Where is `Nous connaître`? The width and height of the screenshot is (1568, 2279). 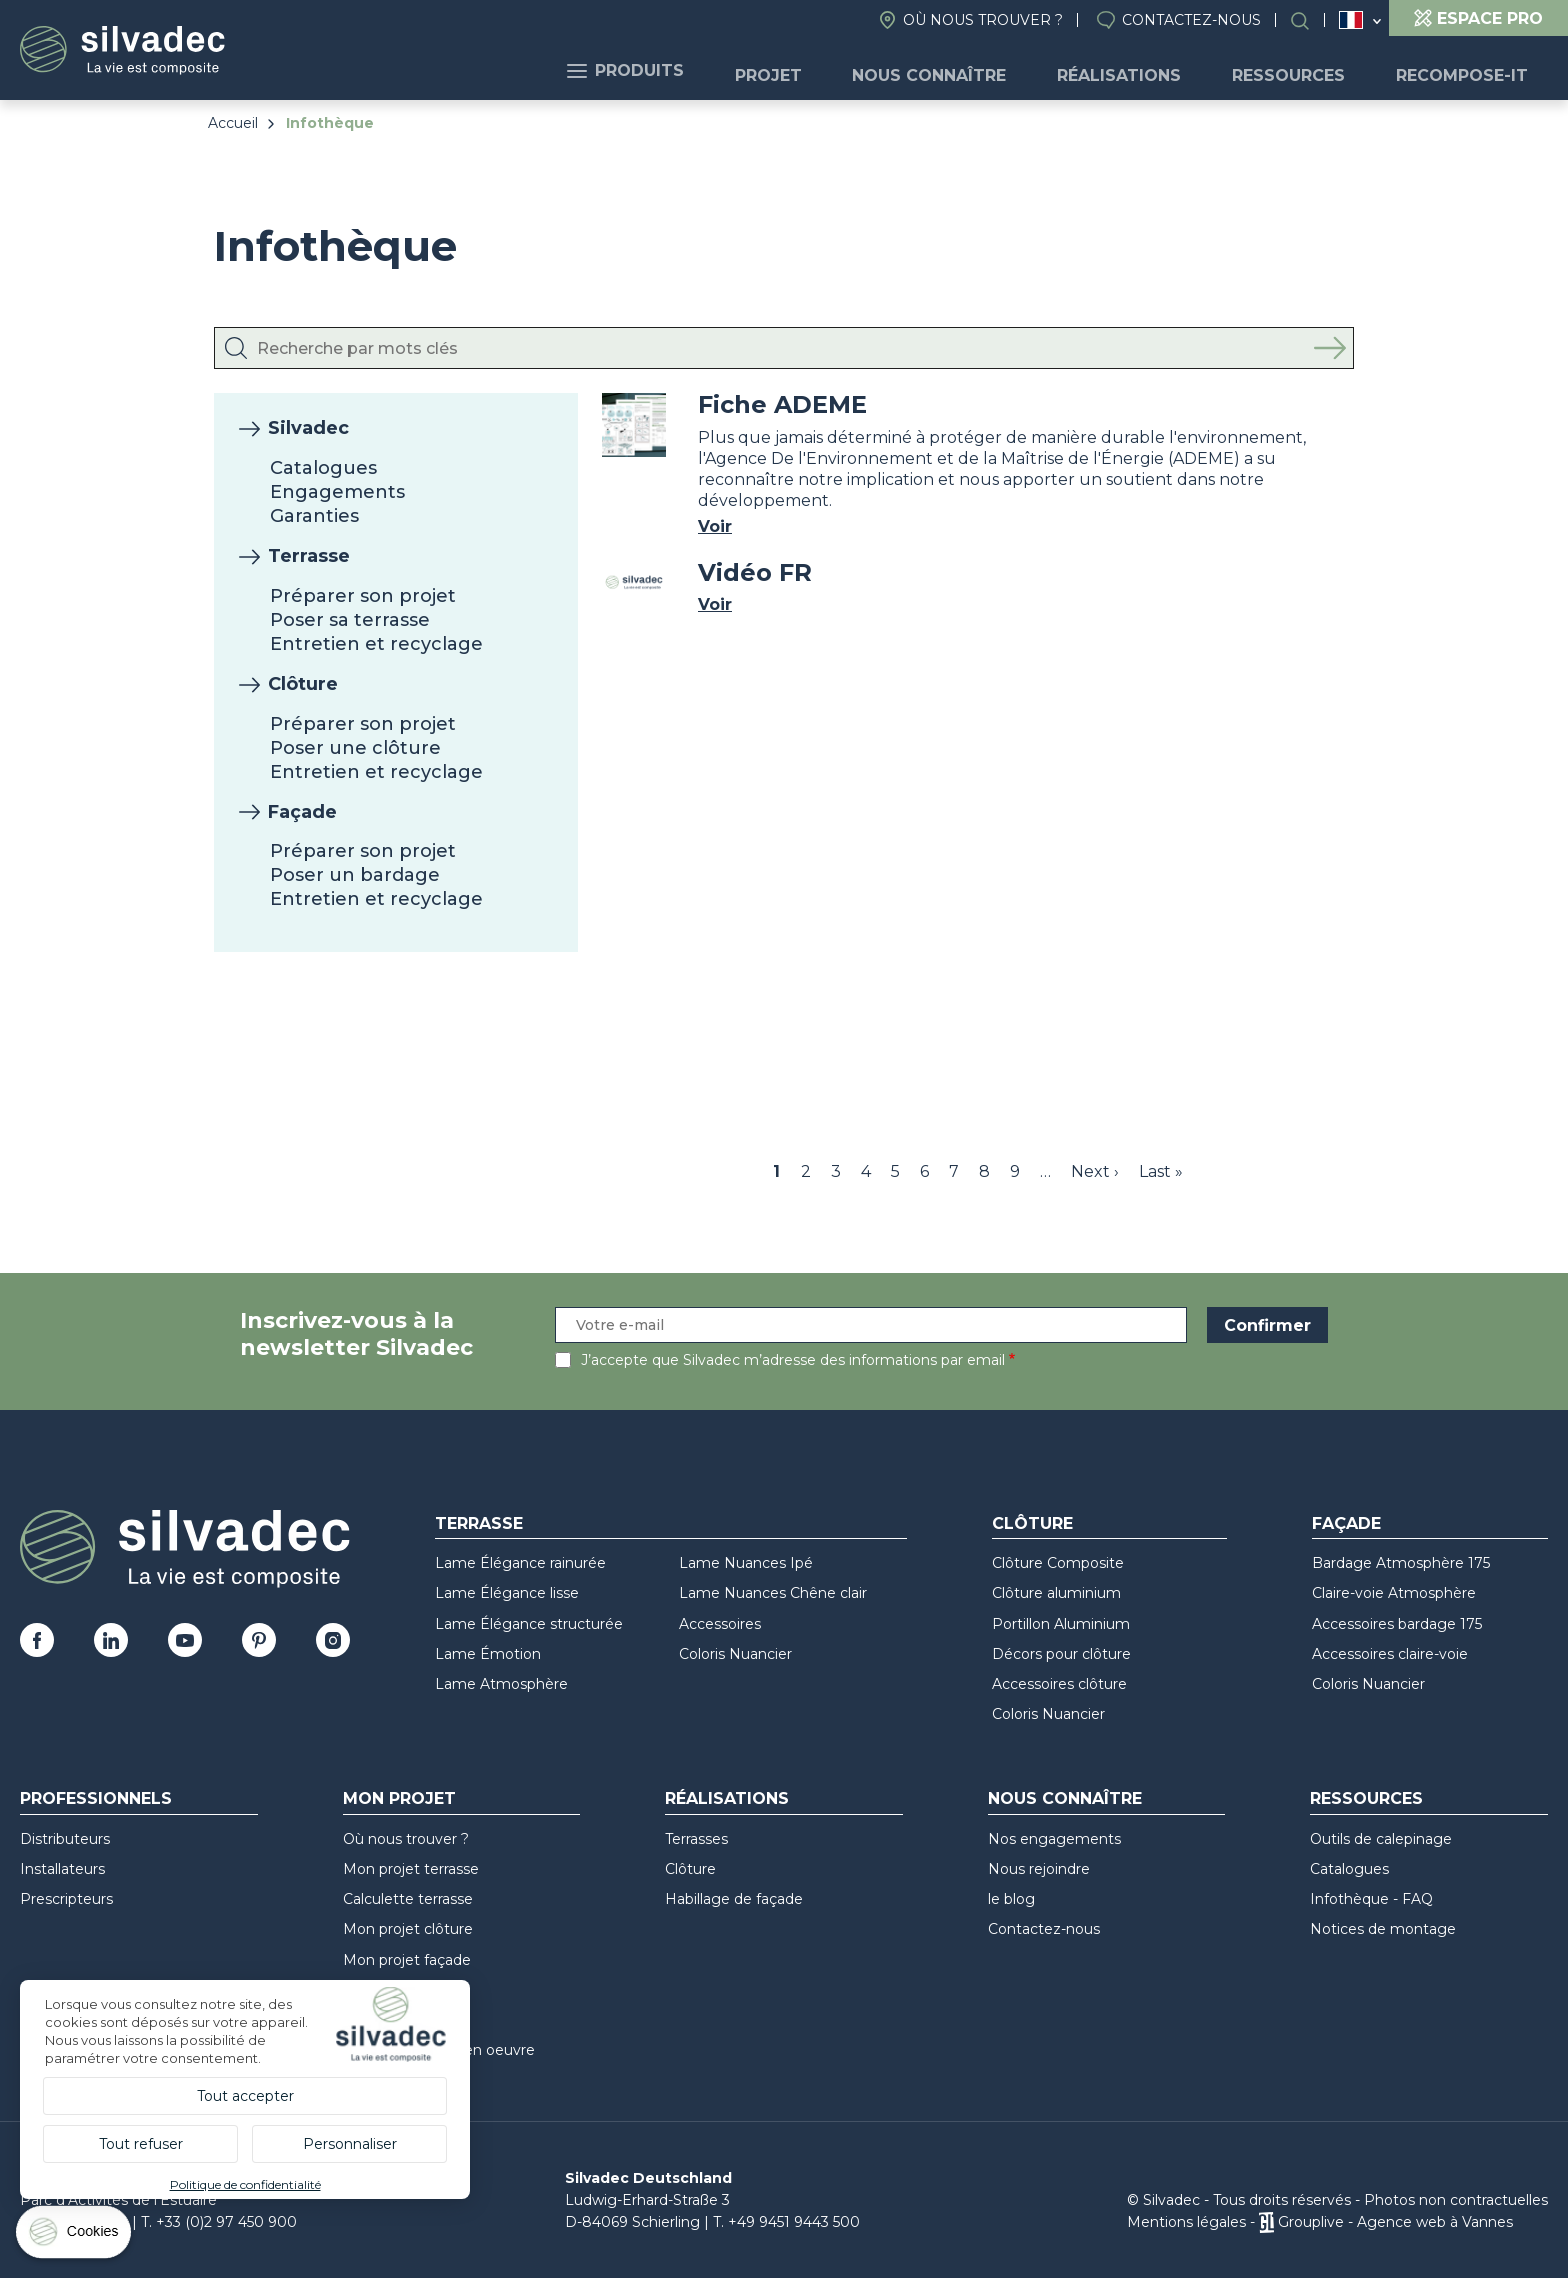
Nous connaître is located at coordinates (967, 70).